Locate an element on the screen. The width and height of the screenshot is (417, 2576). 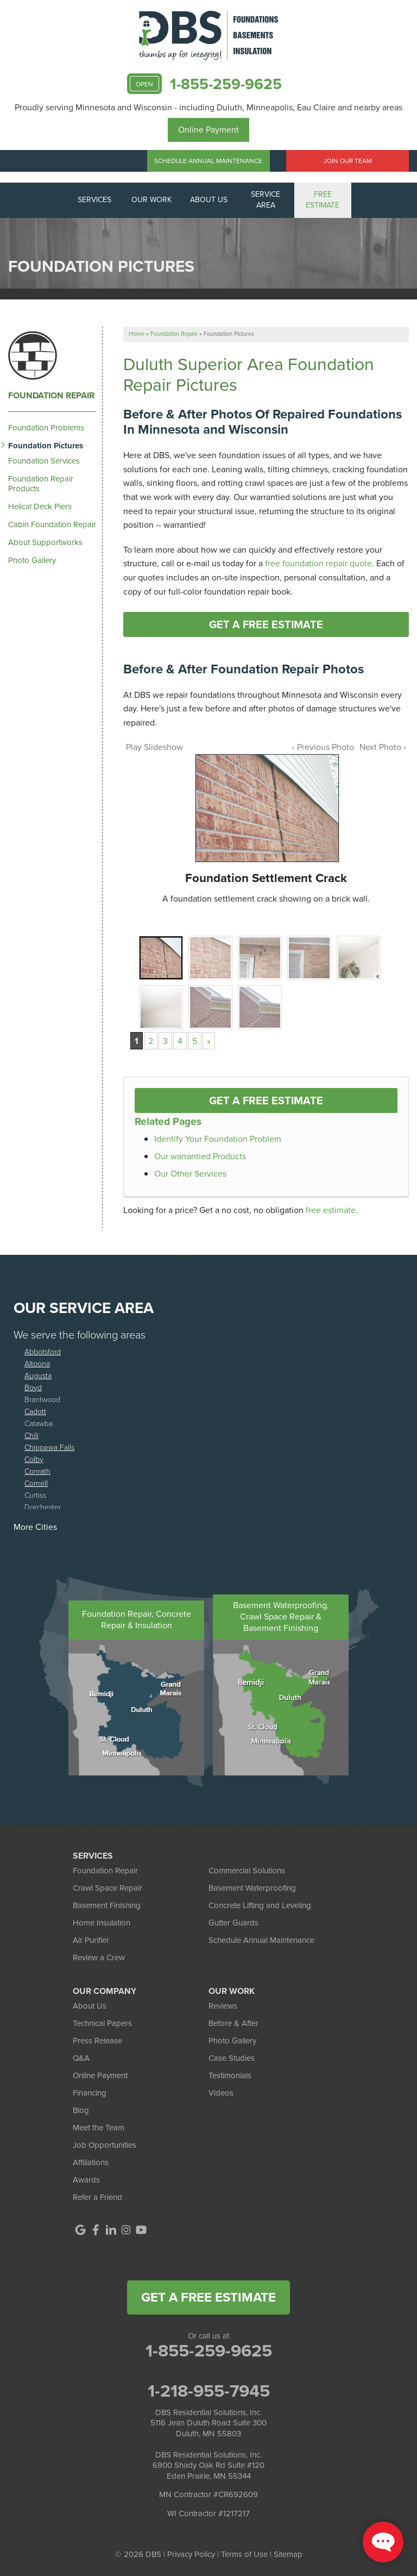
Chippewa Falls is located at coordinates (49, 1447).